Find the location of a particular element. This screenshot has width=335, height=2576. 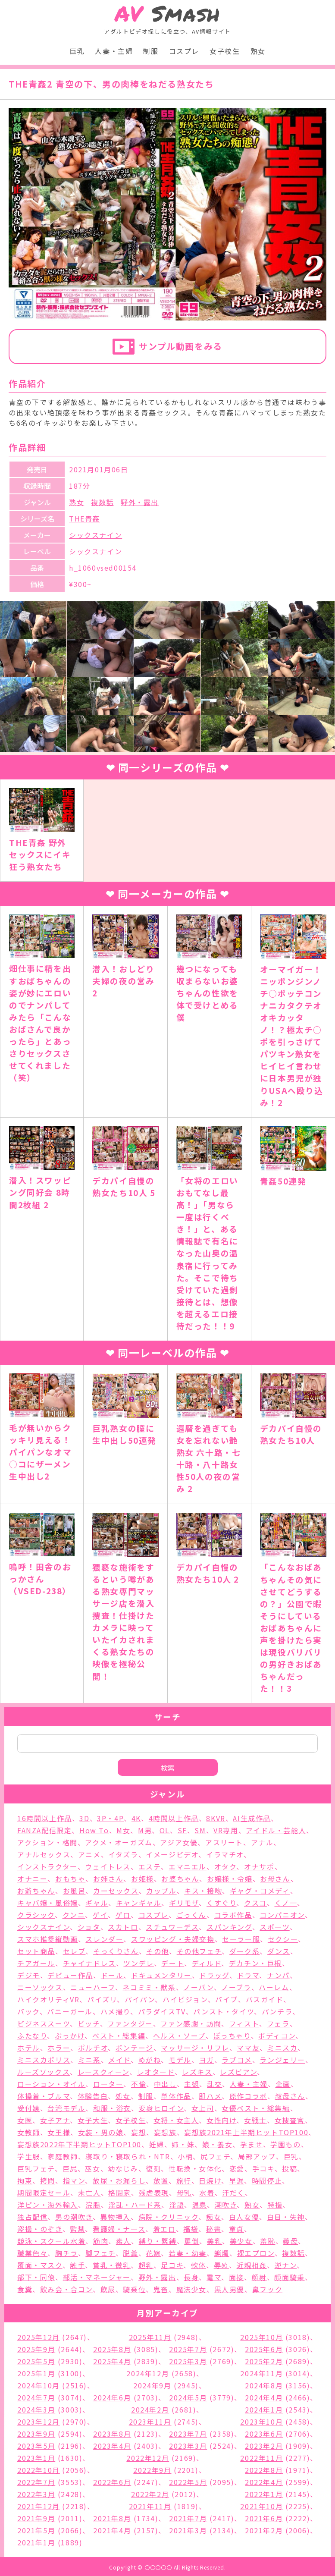

ハイクオリティVR is located at coordinates (48, 1999).